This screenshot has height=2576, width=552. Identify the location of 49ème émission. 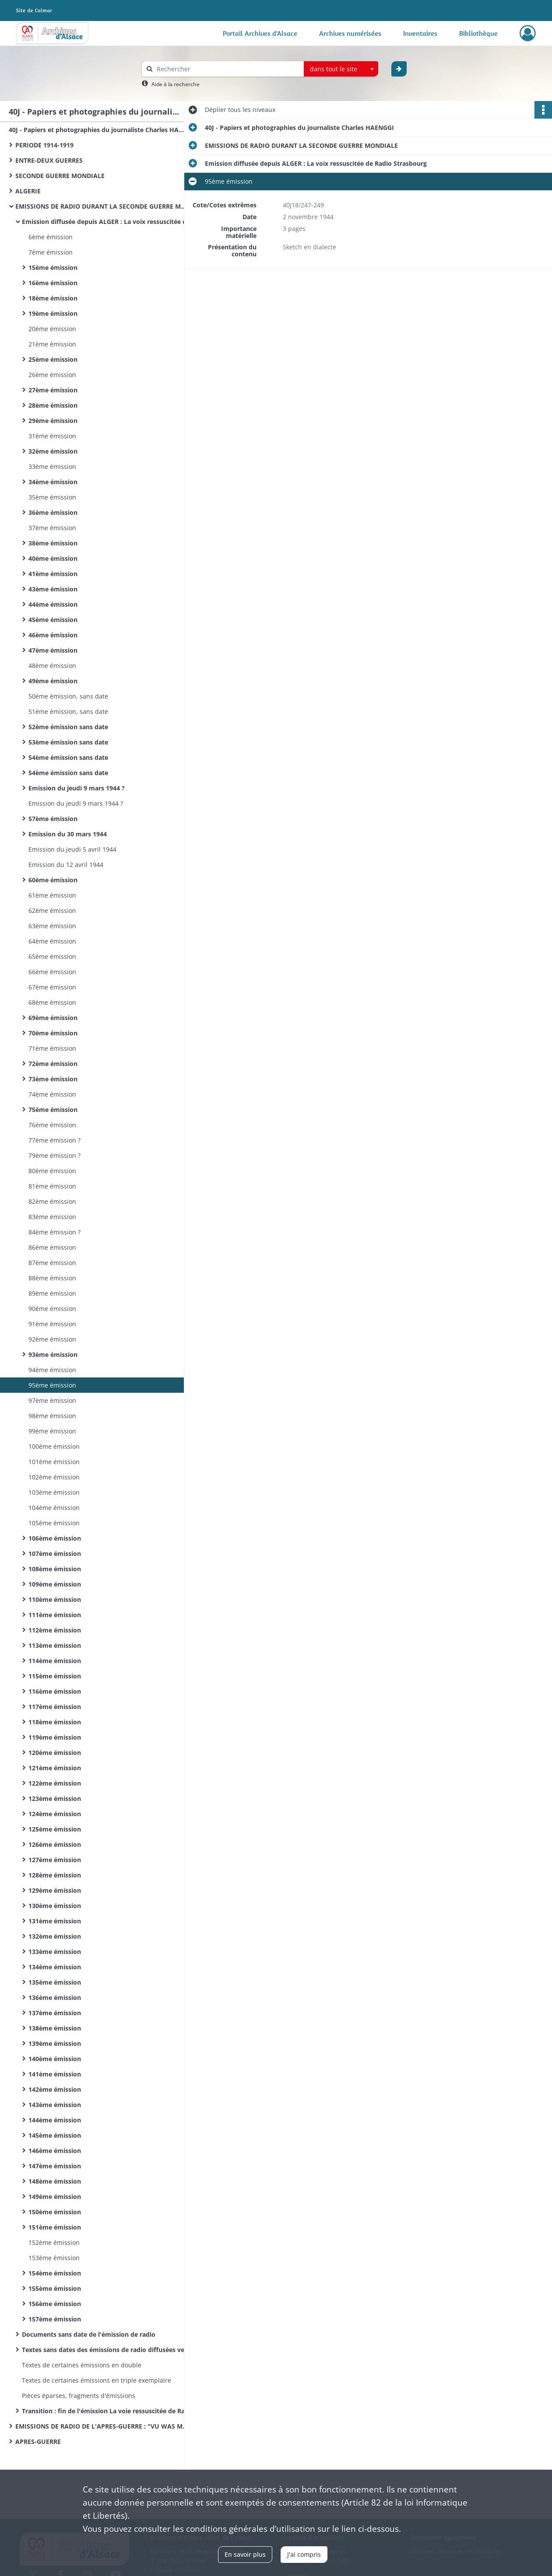
(52, 681).